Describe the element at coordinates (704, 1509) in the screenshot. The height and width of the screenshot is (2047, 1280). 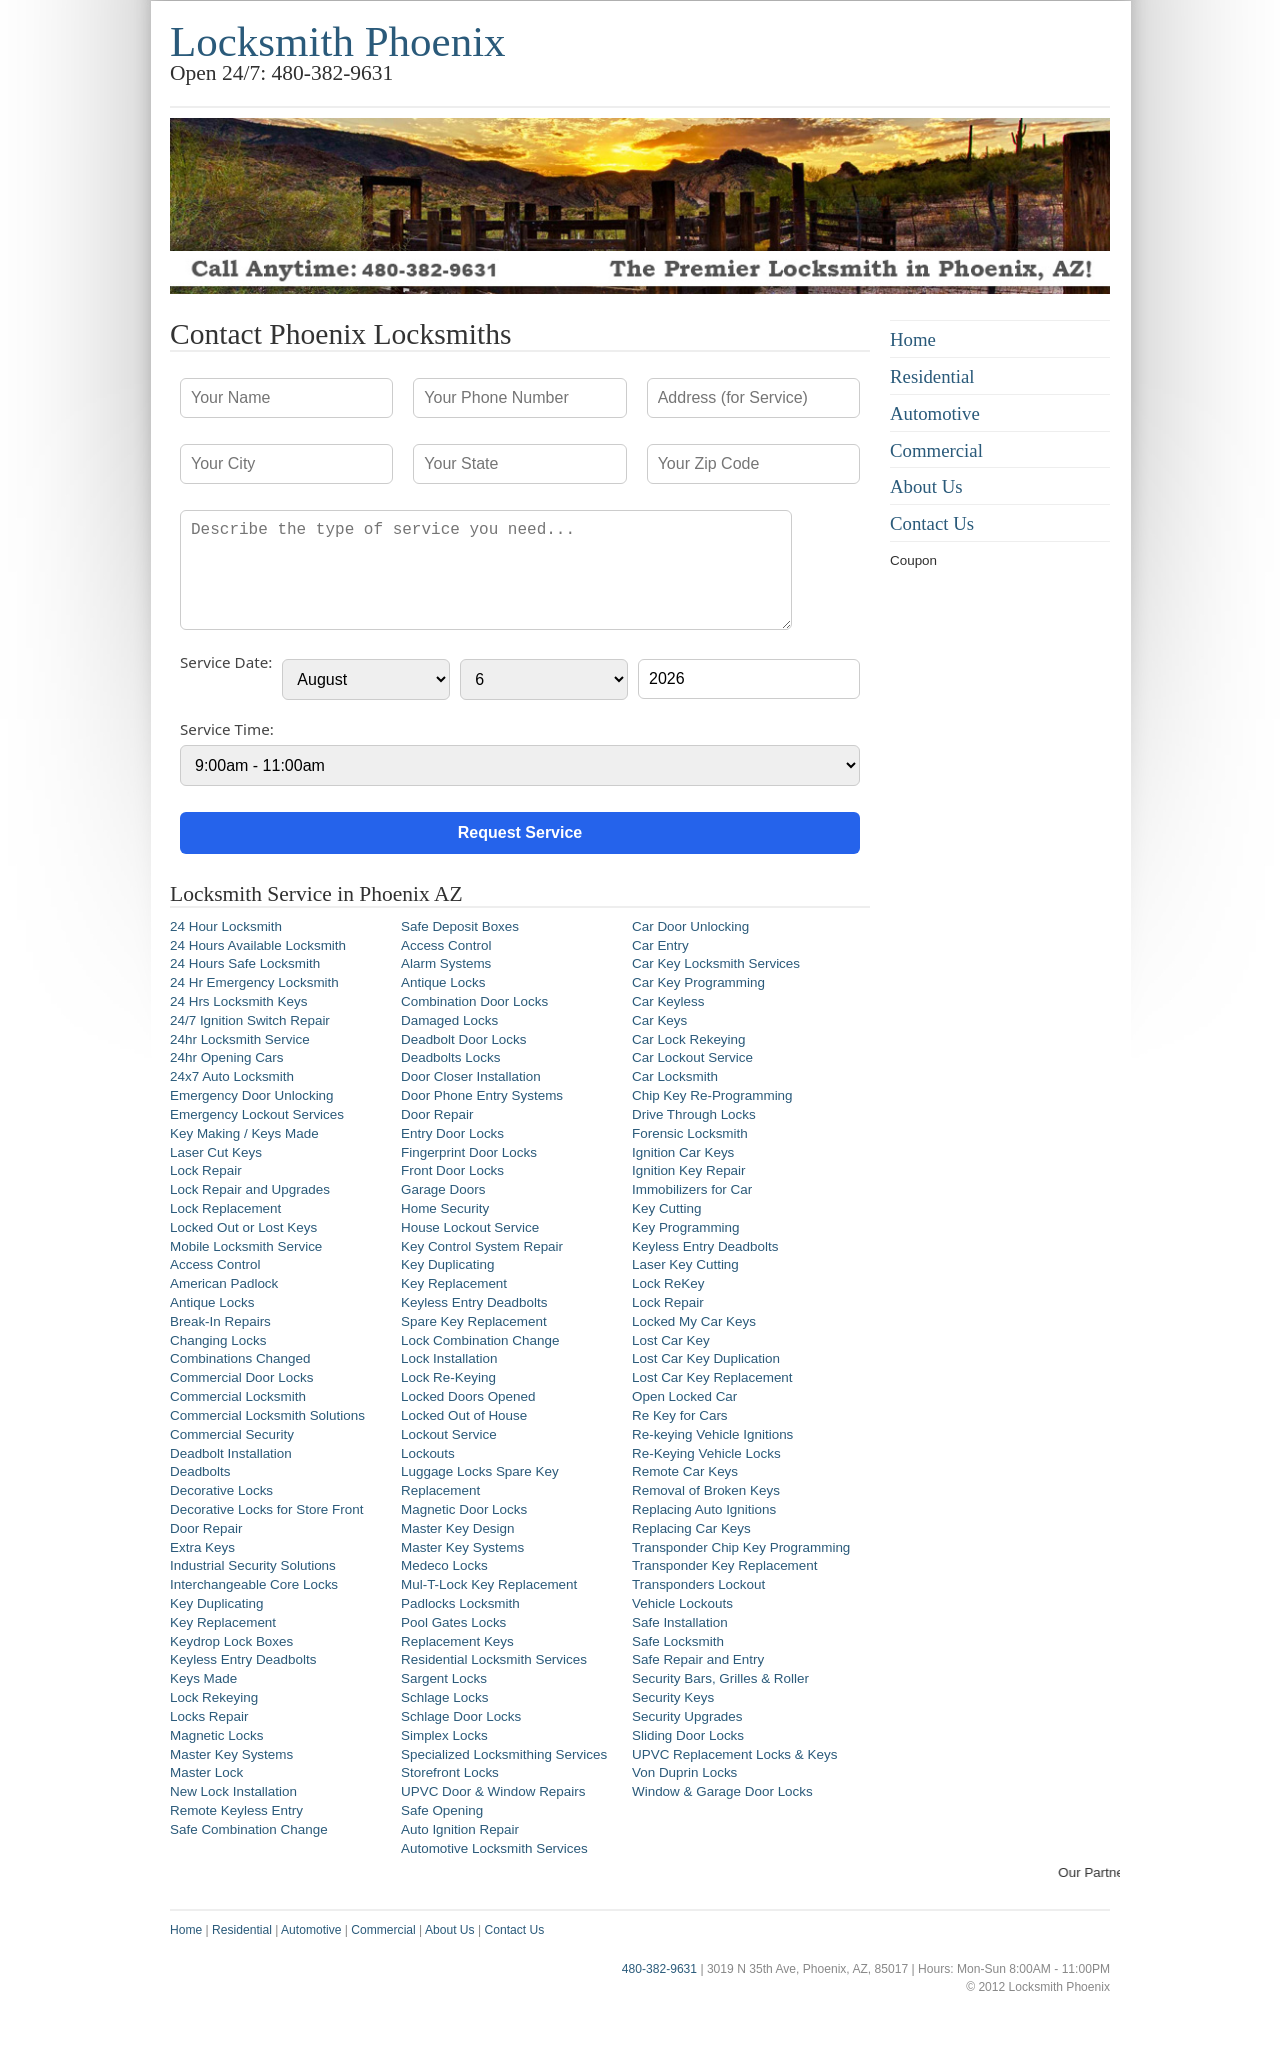
I see `Replacing Auto Ignitions` at that location.